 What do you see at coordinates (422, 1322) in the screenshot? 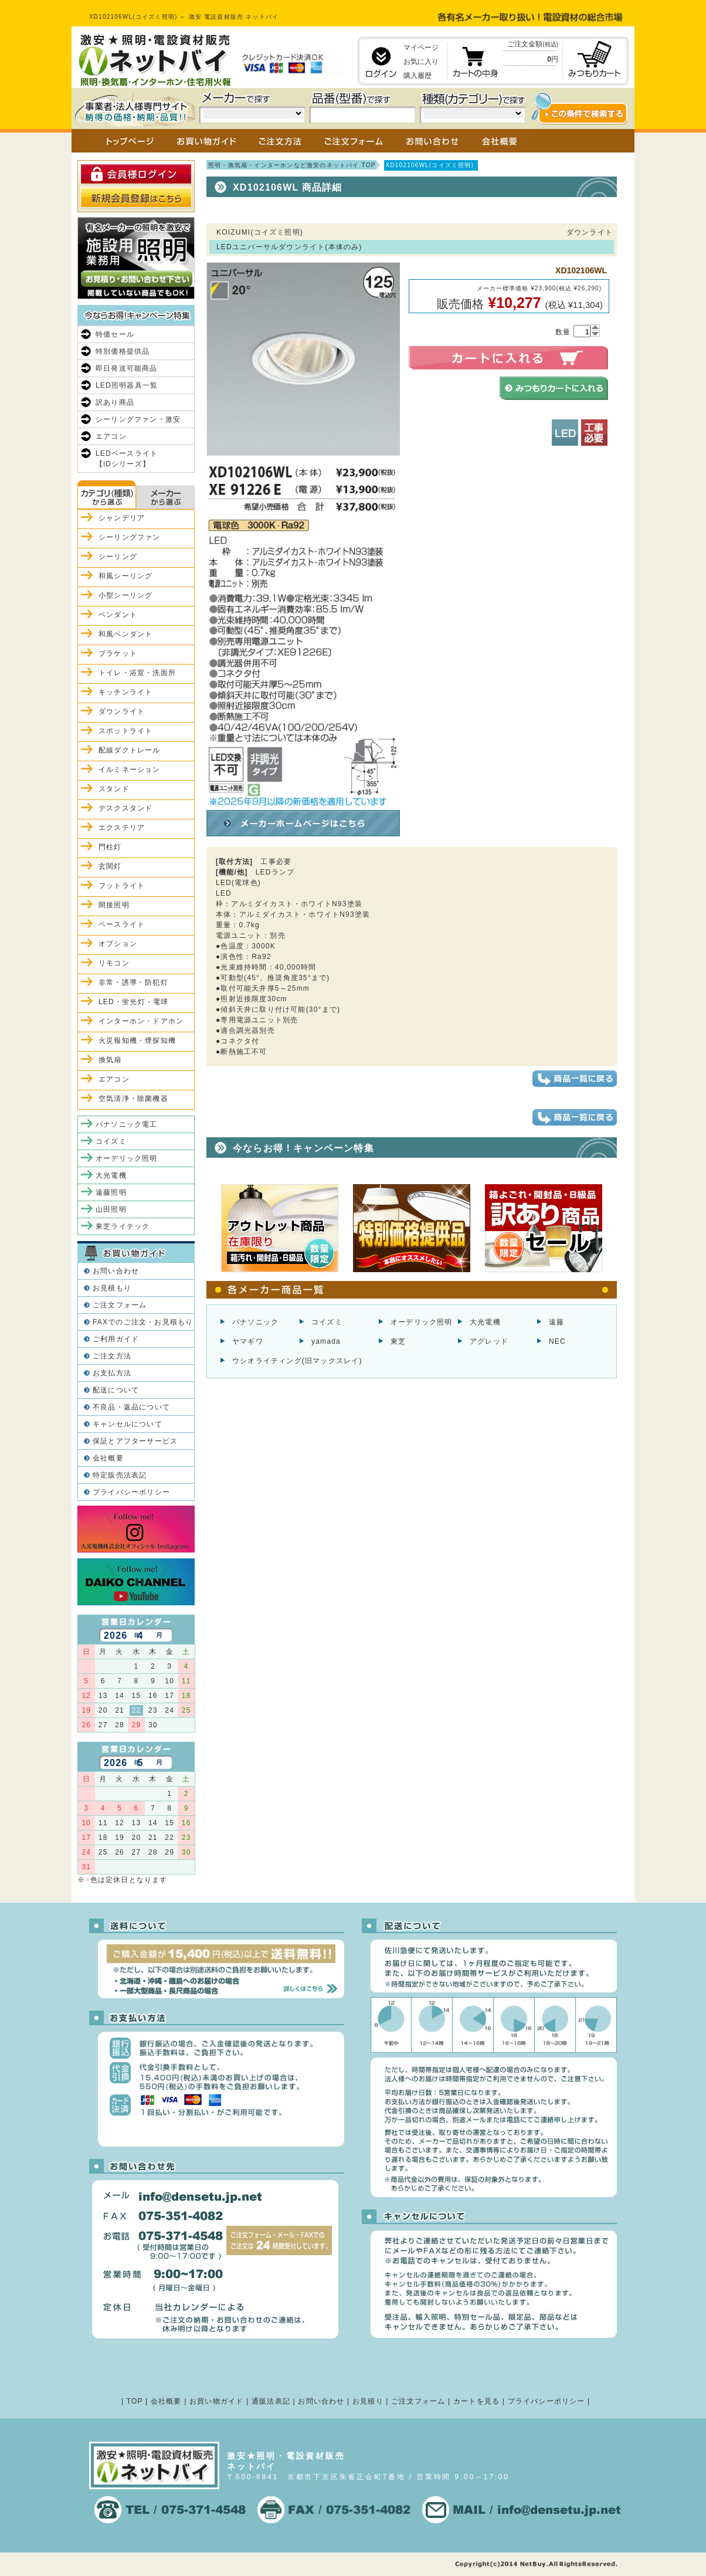
I see `オーデリック照明` at bounding box center [422, 1322].